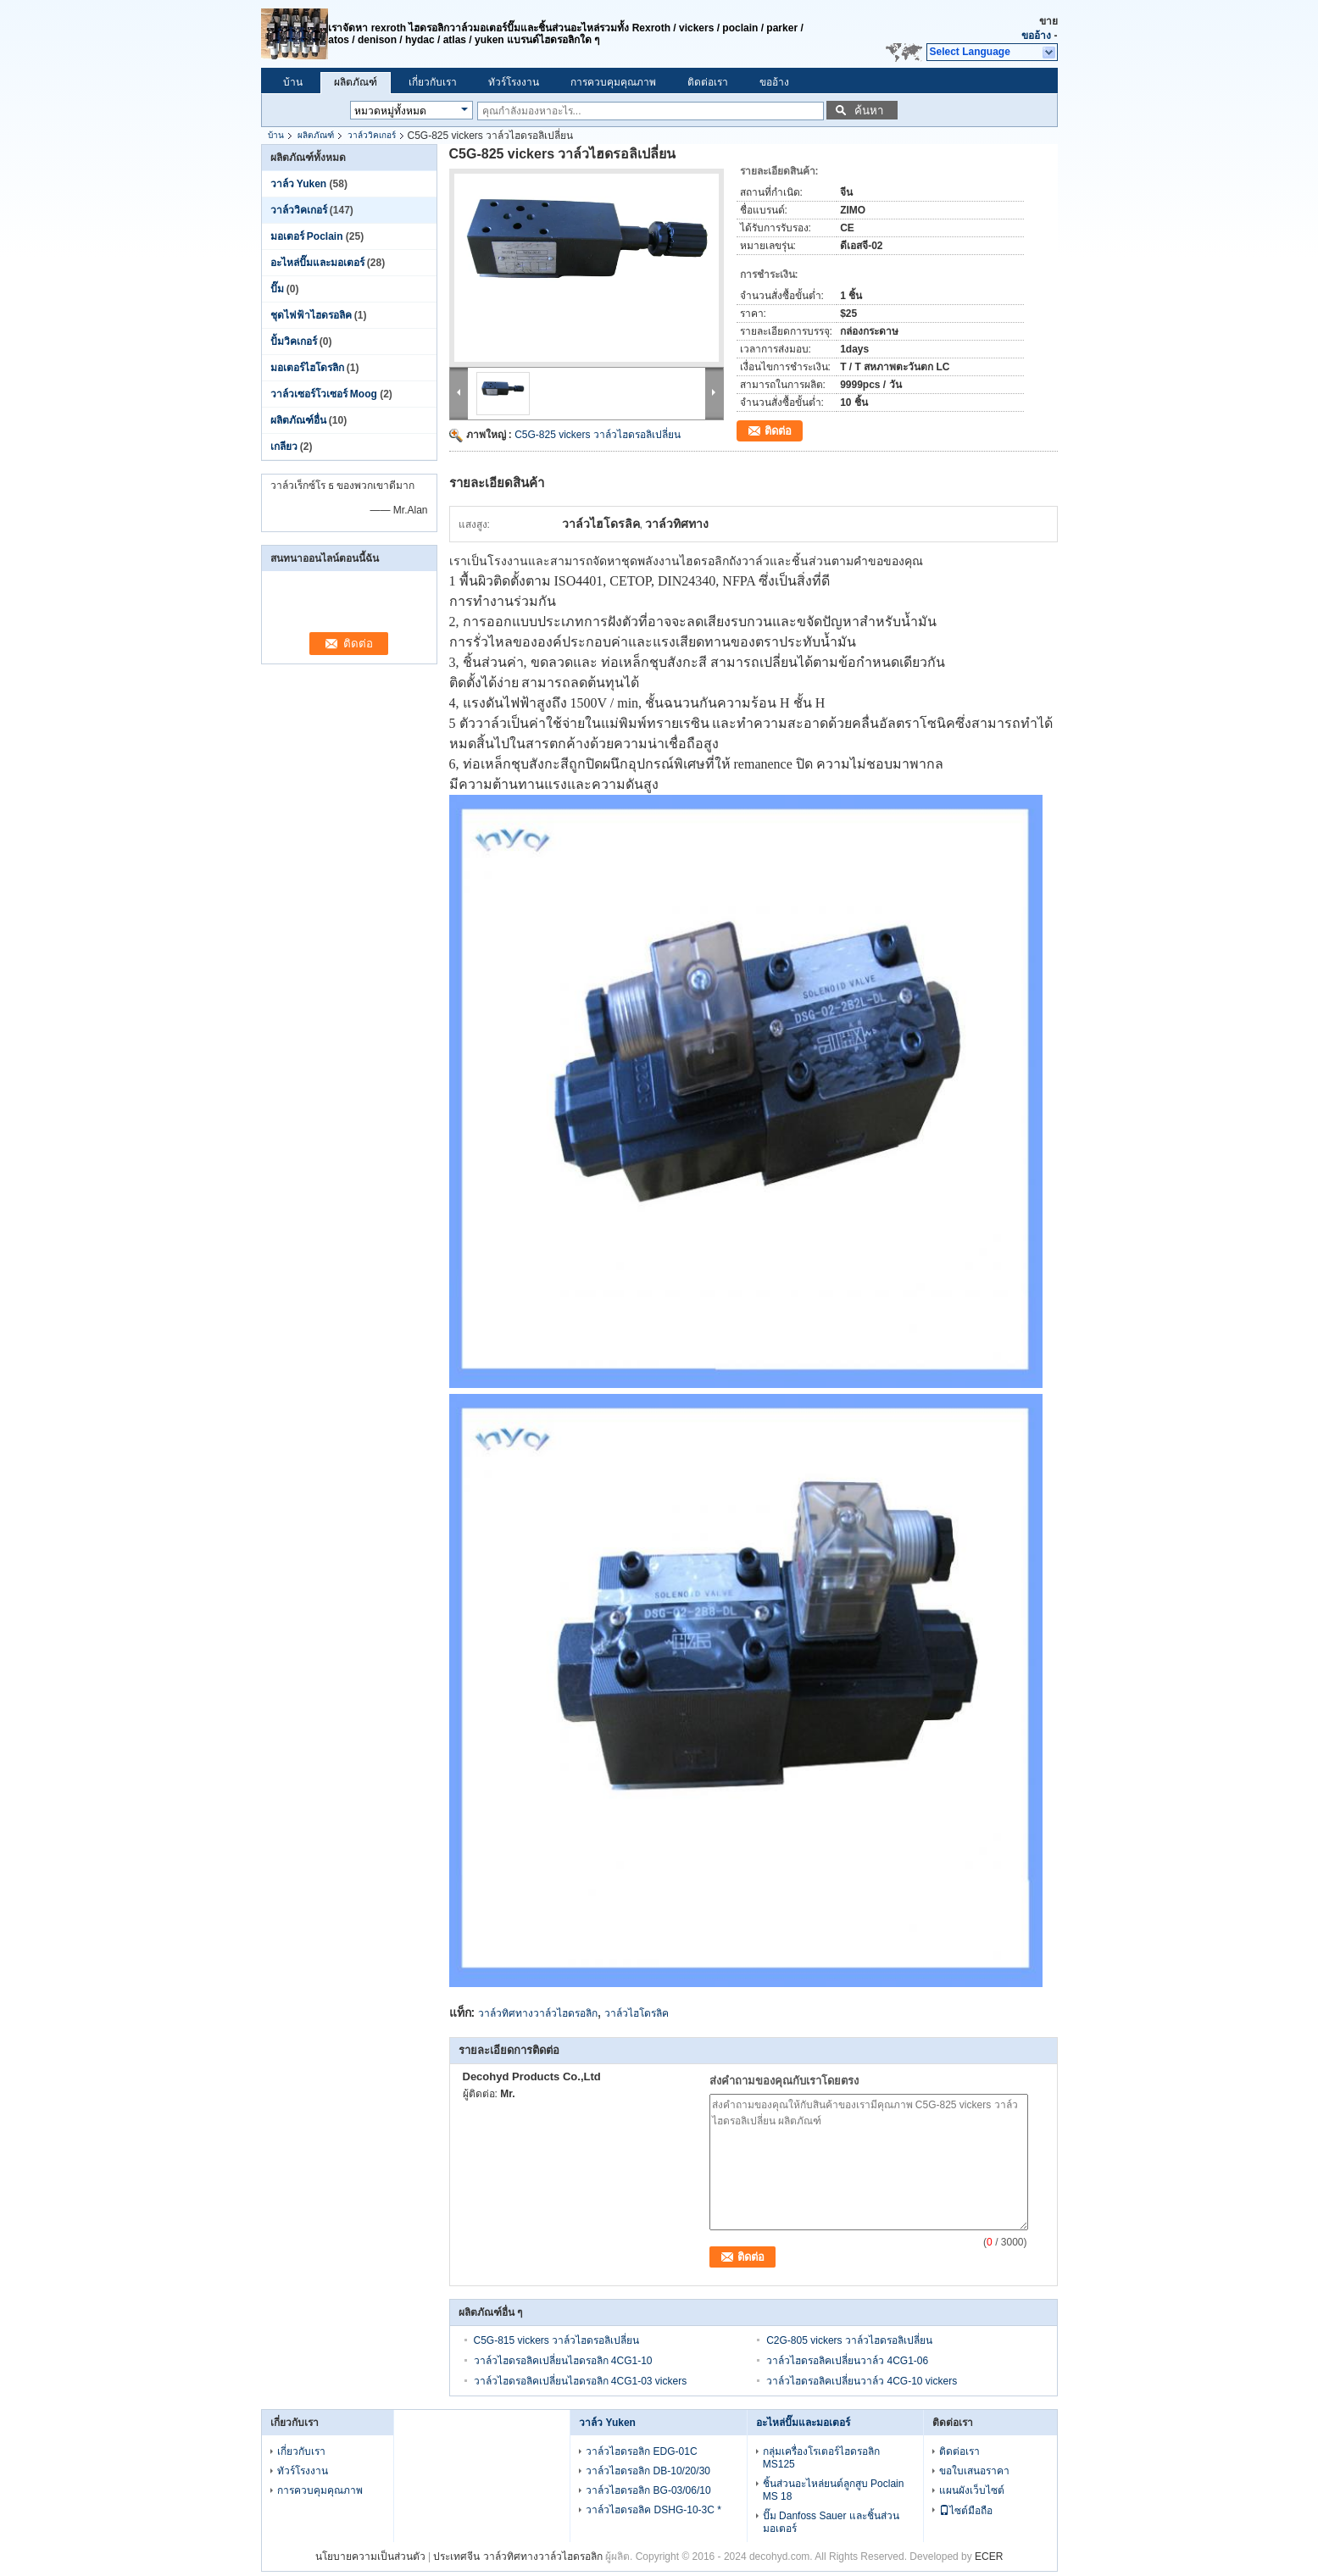 The width and height of the screenshot is (1318, 2576). What do you see at coordinates (513, 82) in the screenshot?
I see `ทัวร์โรงงาน` at bounding box center [513, 82].